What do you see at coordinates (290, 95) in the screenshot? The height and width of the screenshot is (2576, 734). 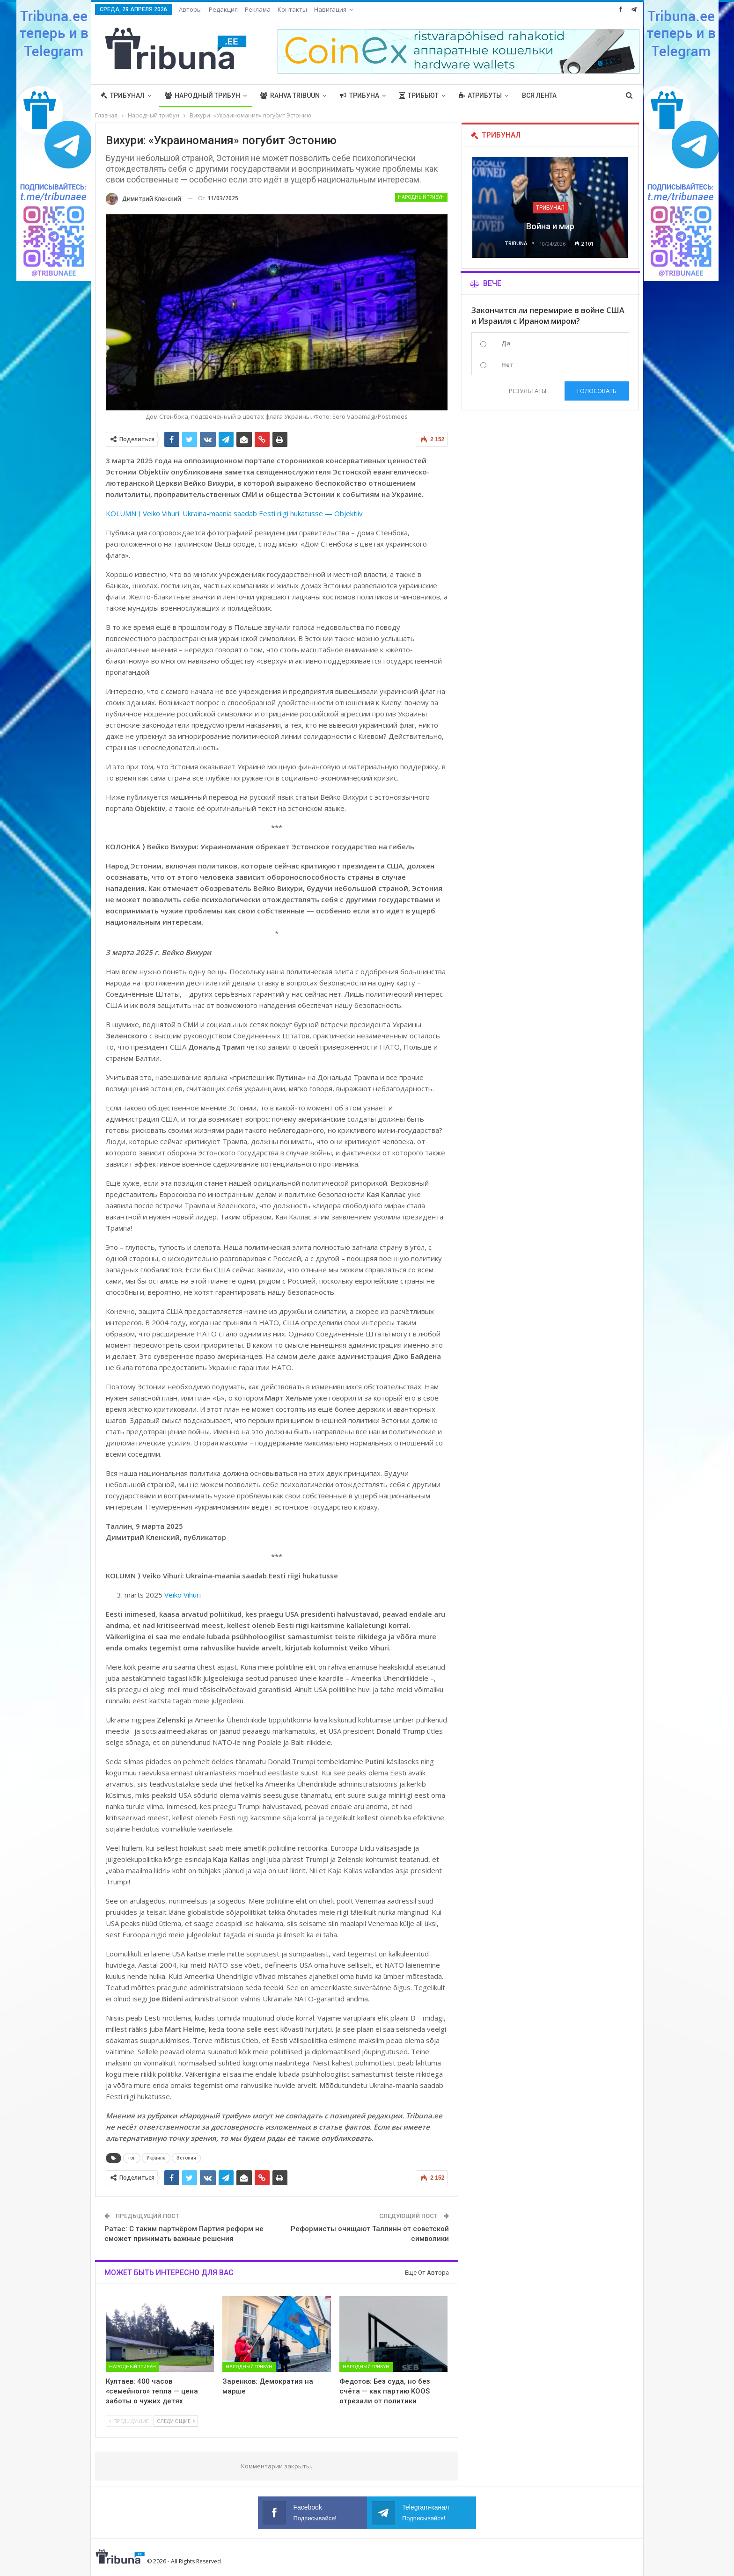 I see `Rahva Tribüün` at bounding box center [290, 95].